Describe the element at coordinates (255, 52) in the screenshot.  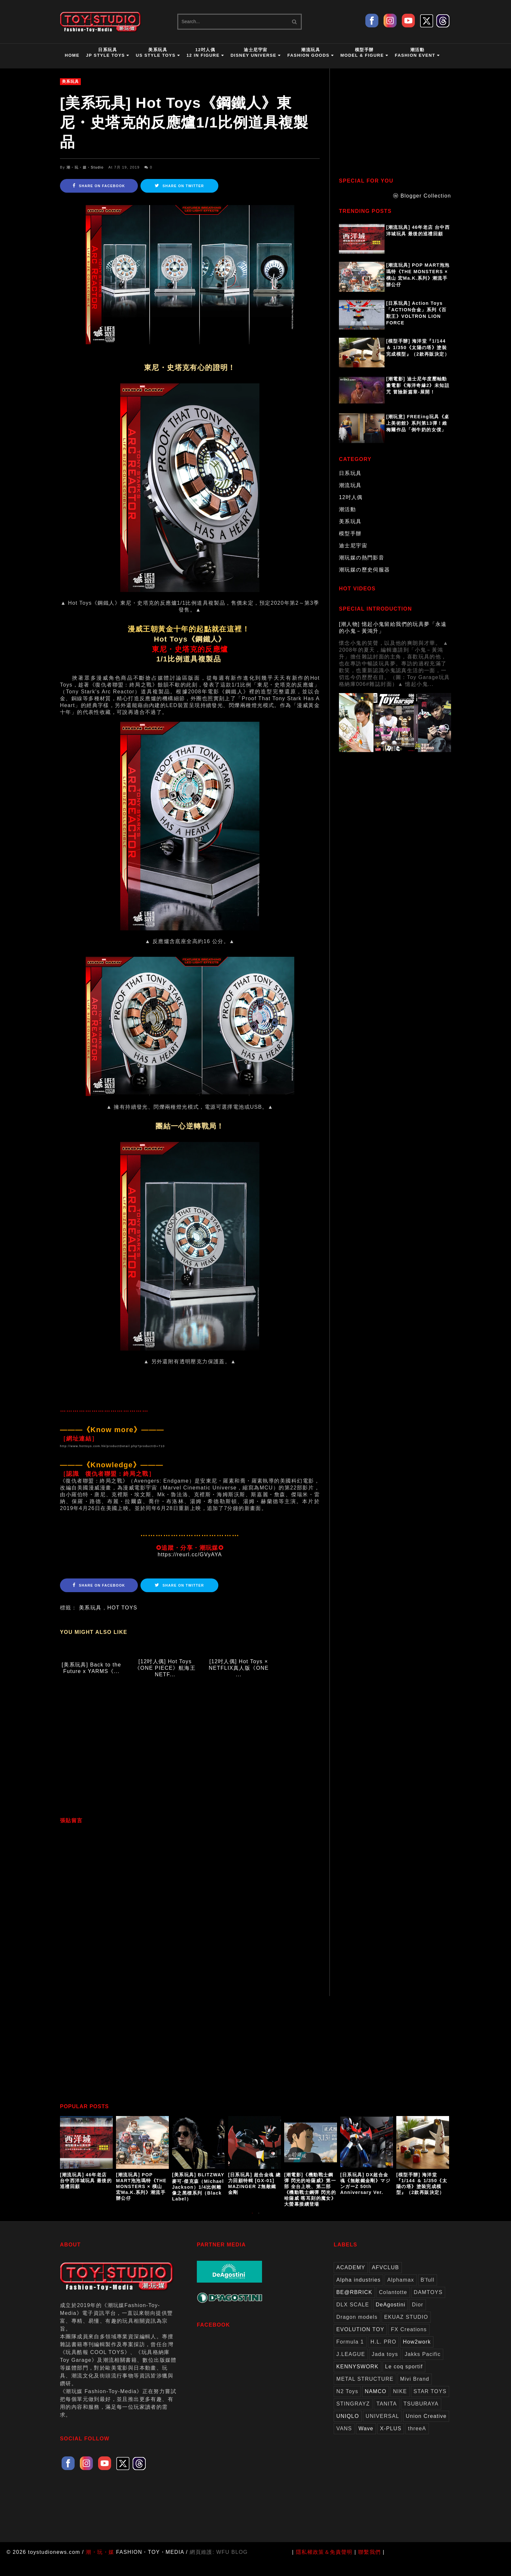
I see `迪士尼宇宙Disney Universe` at that location.